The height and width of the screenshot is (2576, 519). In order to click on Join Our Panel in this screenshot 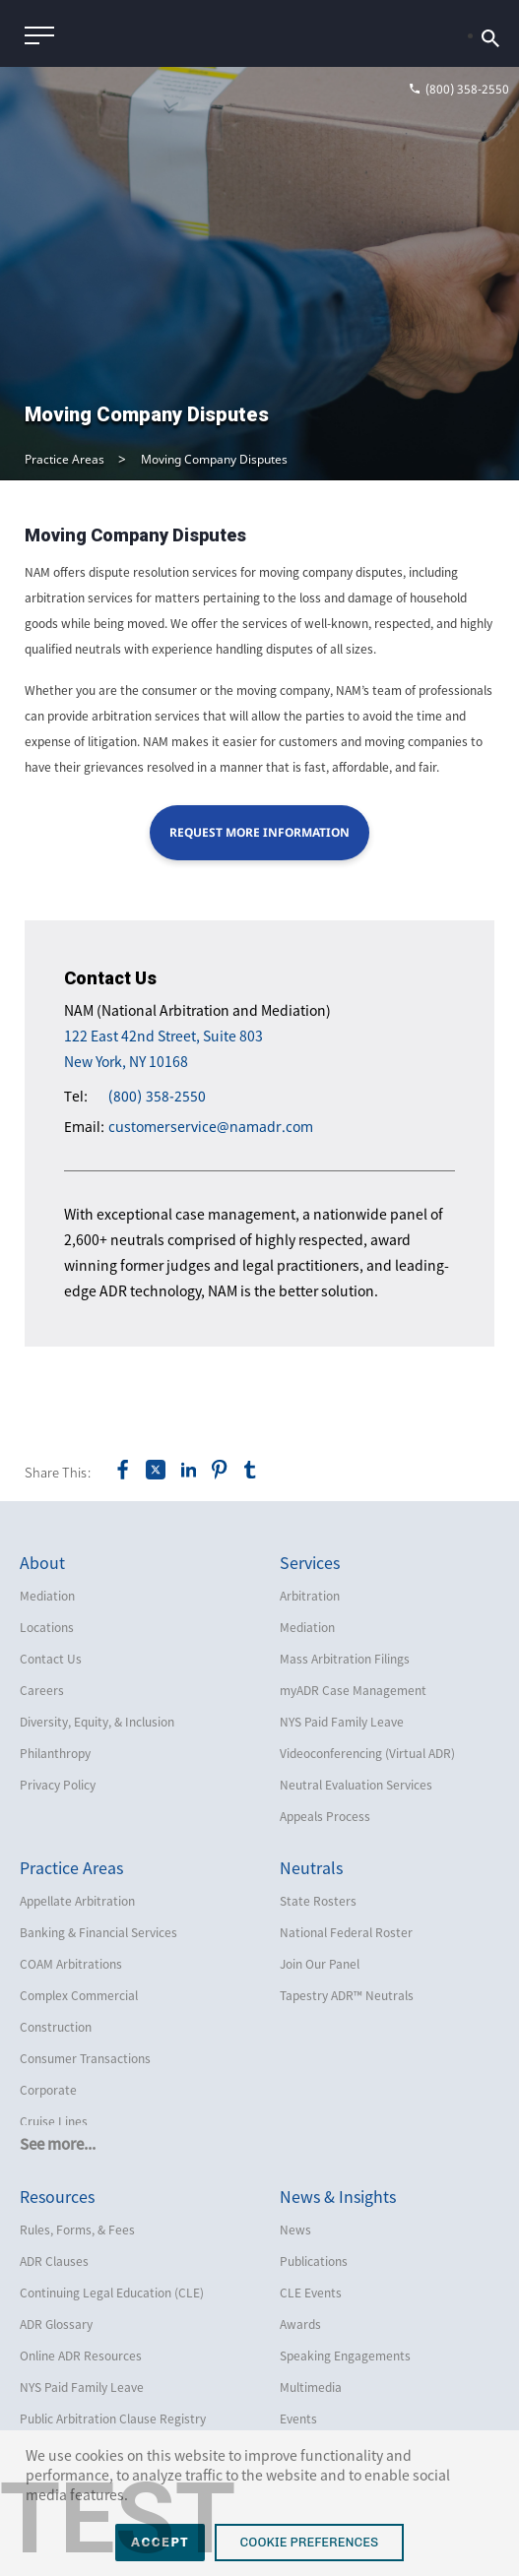, I will do `click(319, 1964)`.